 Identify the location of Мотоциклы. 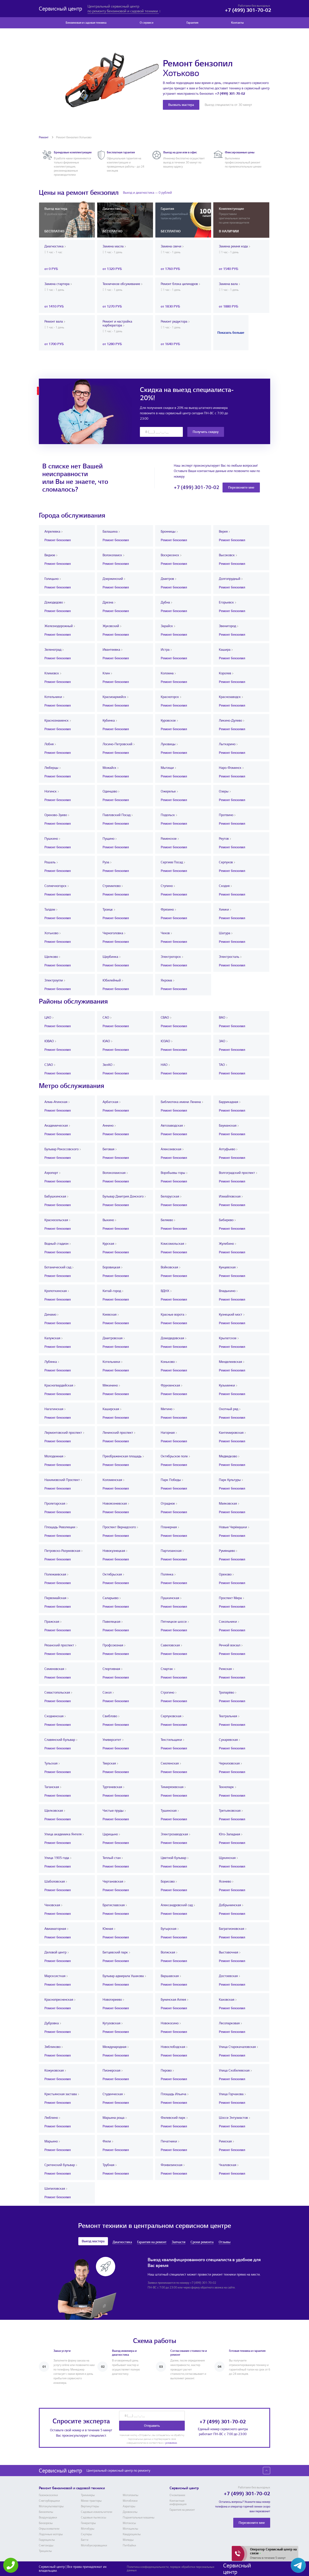
(130, 2528).